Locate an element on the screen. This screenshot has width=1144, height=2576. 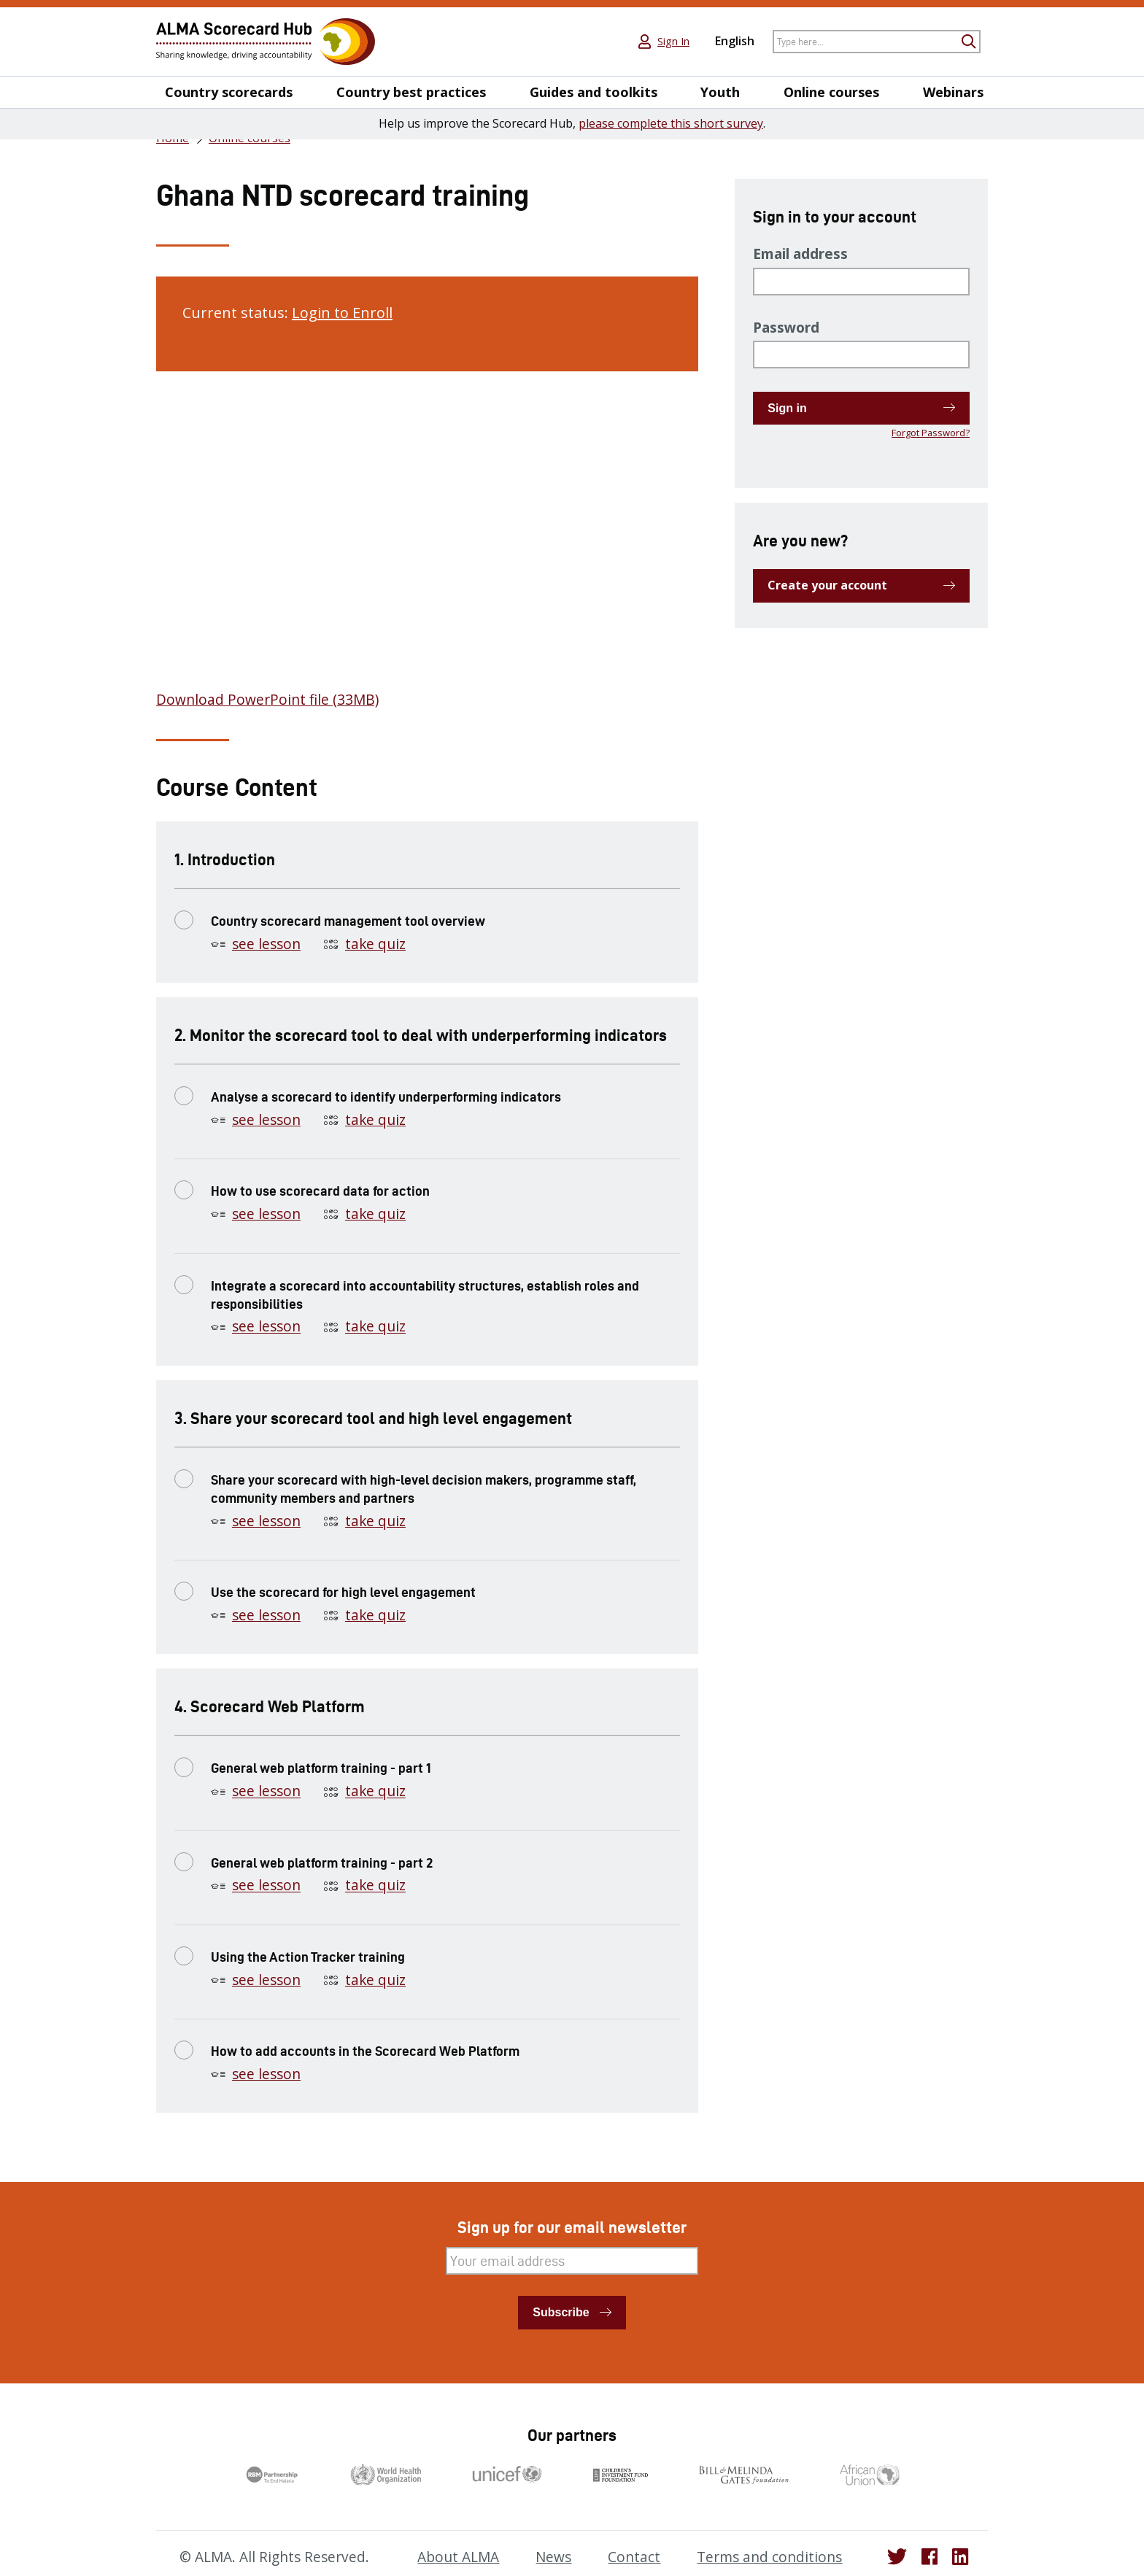
Sign In is located at coordinates (673, 41).